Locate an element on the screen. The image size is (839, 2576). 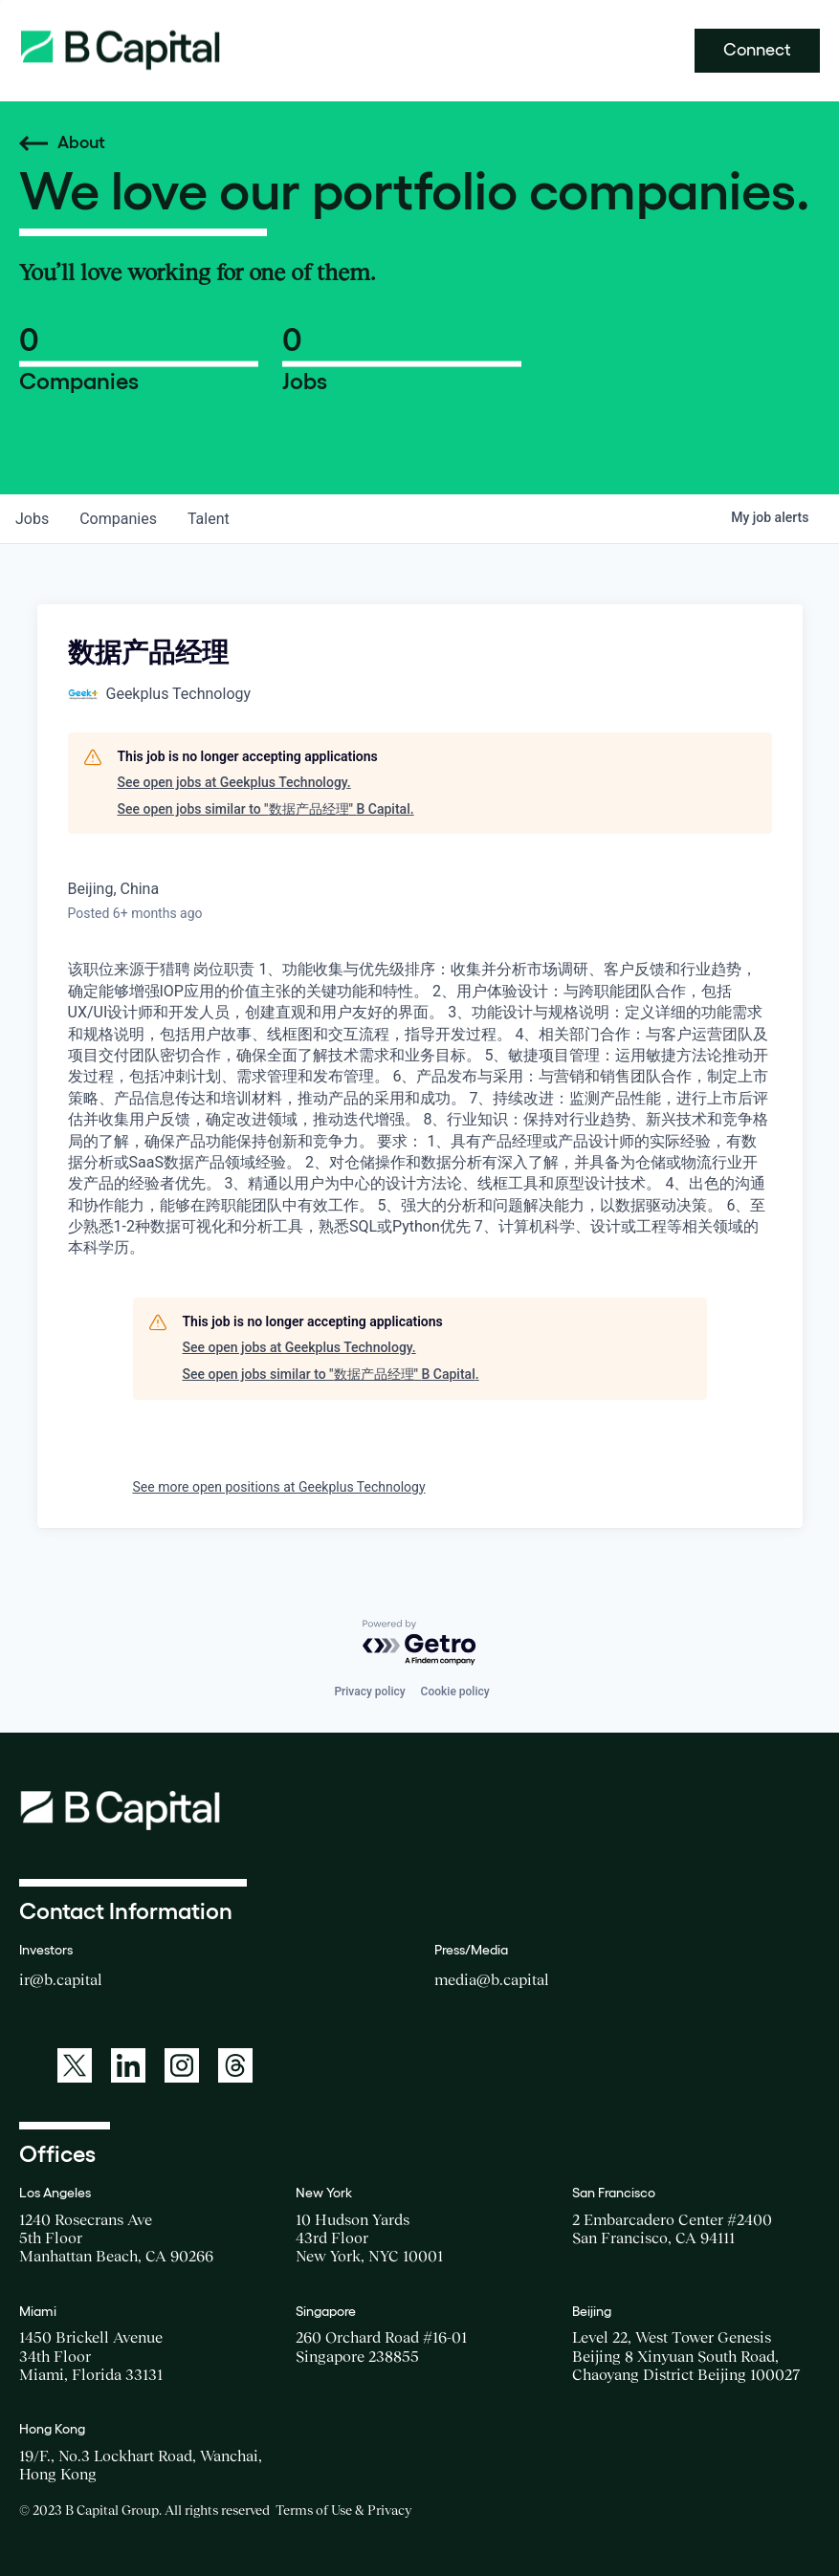
Connect is located at coordinates (757, 49).